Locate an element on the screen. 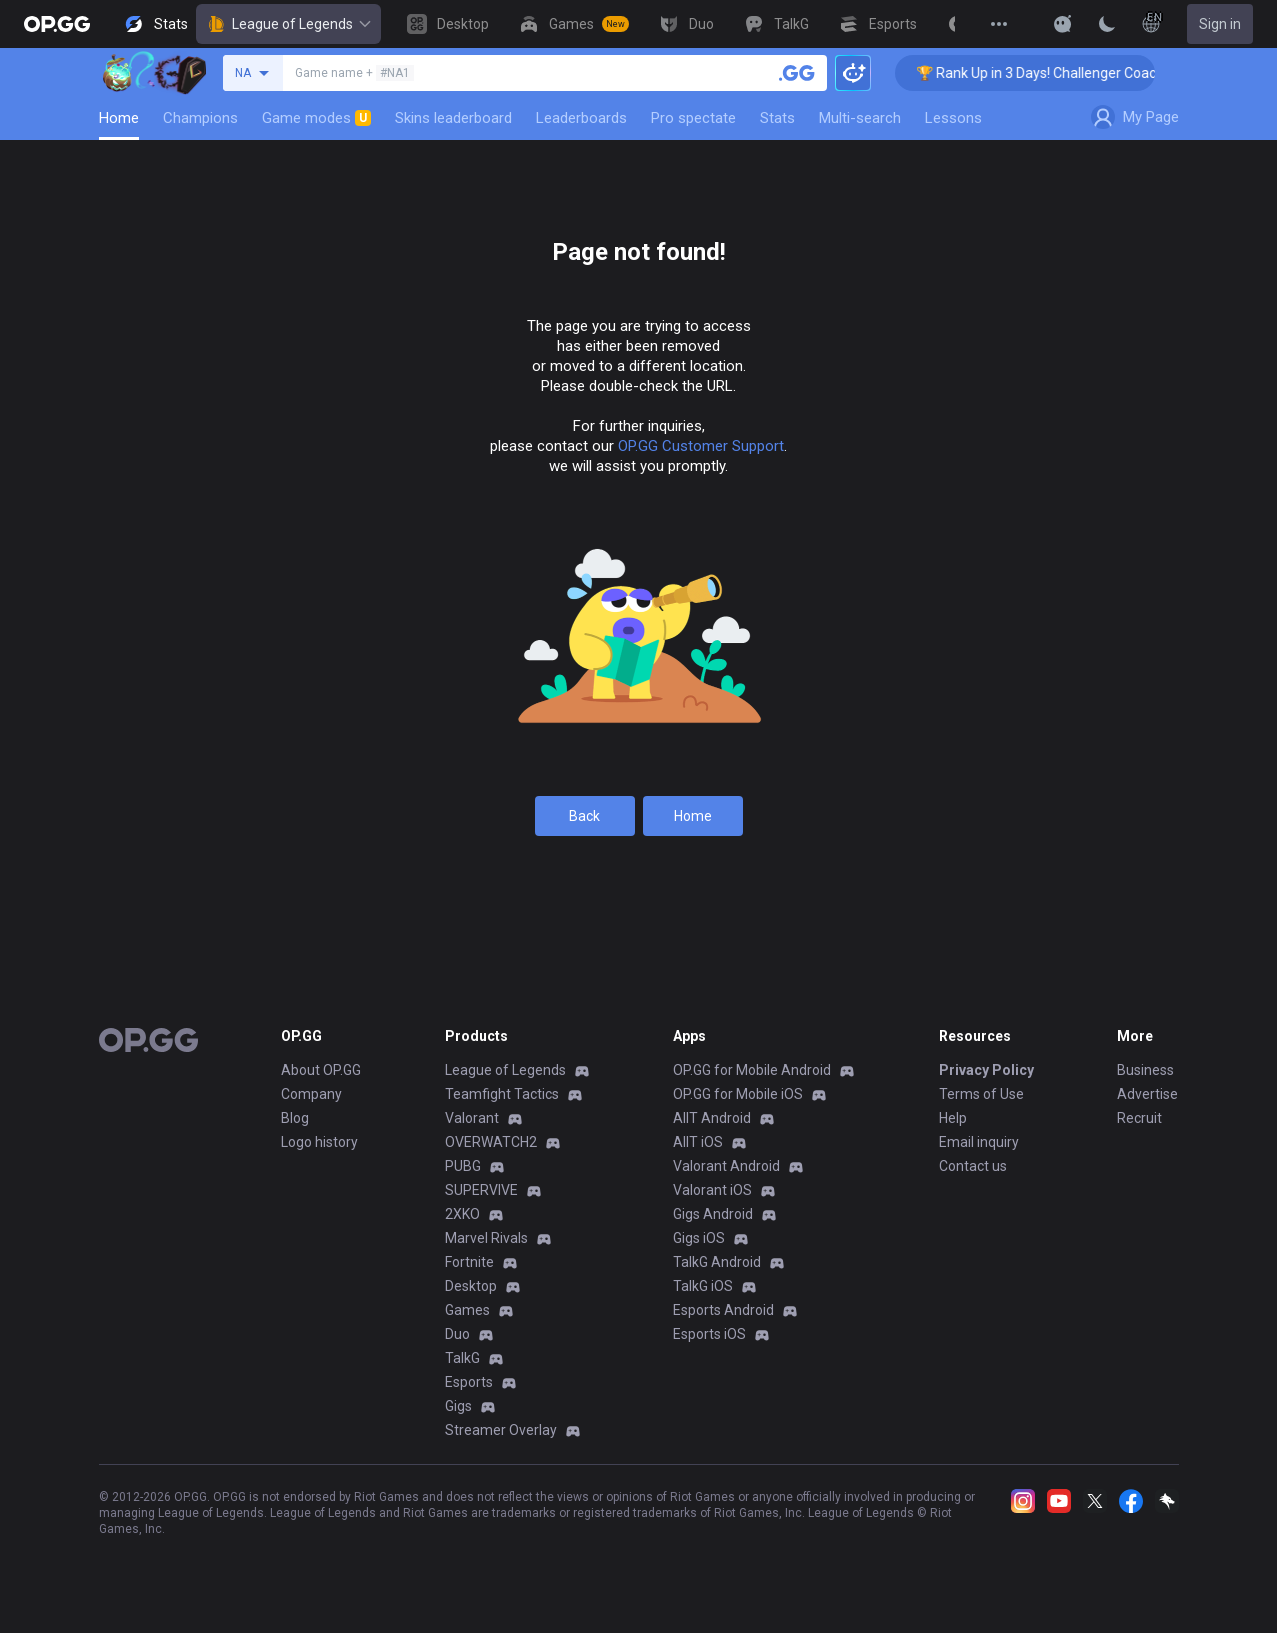 The height and width of the screenshot is (1633, 1277). Email inquiry is located at coordinates (979, 1142).